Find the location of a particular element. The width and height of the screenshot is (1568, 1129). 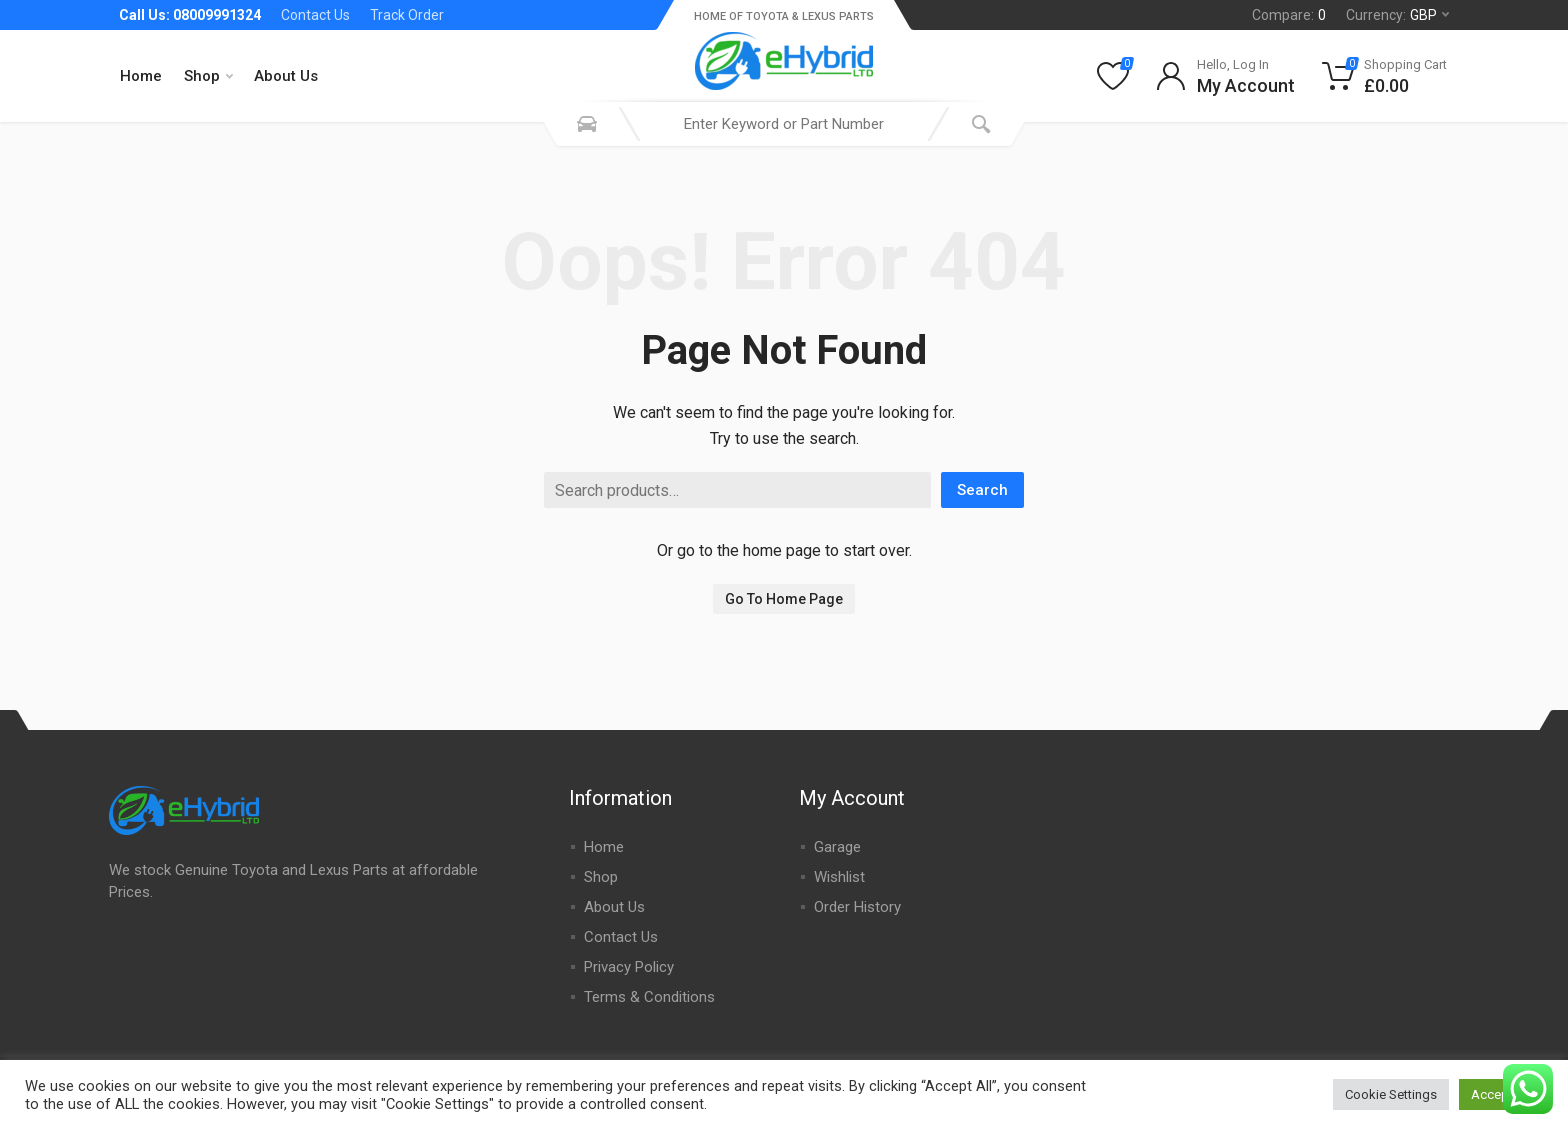

Search is located at coordinates (982, 490).